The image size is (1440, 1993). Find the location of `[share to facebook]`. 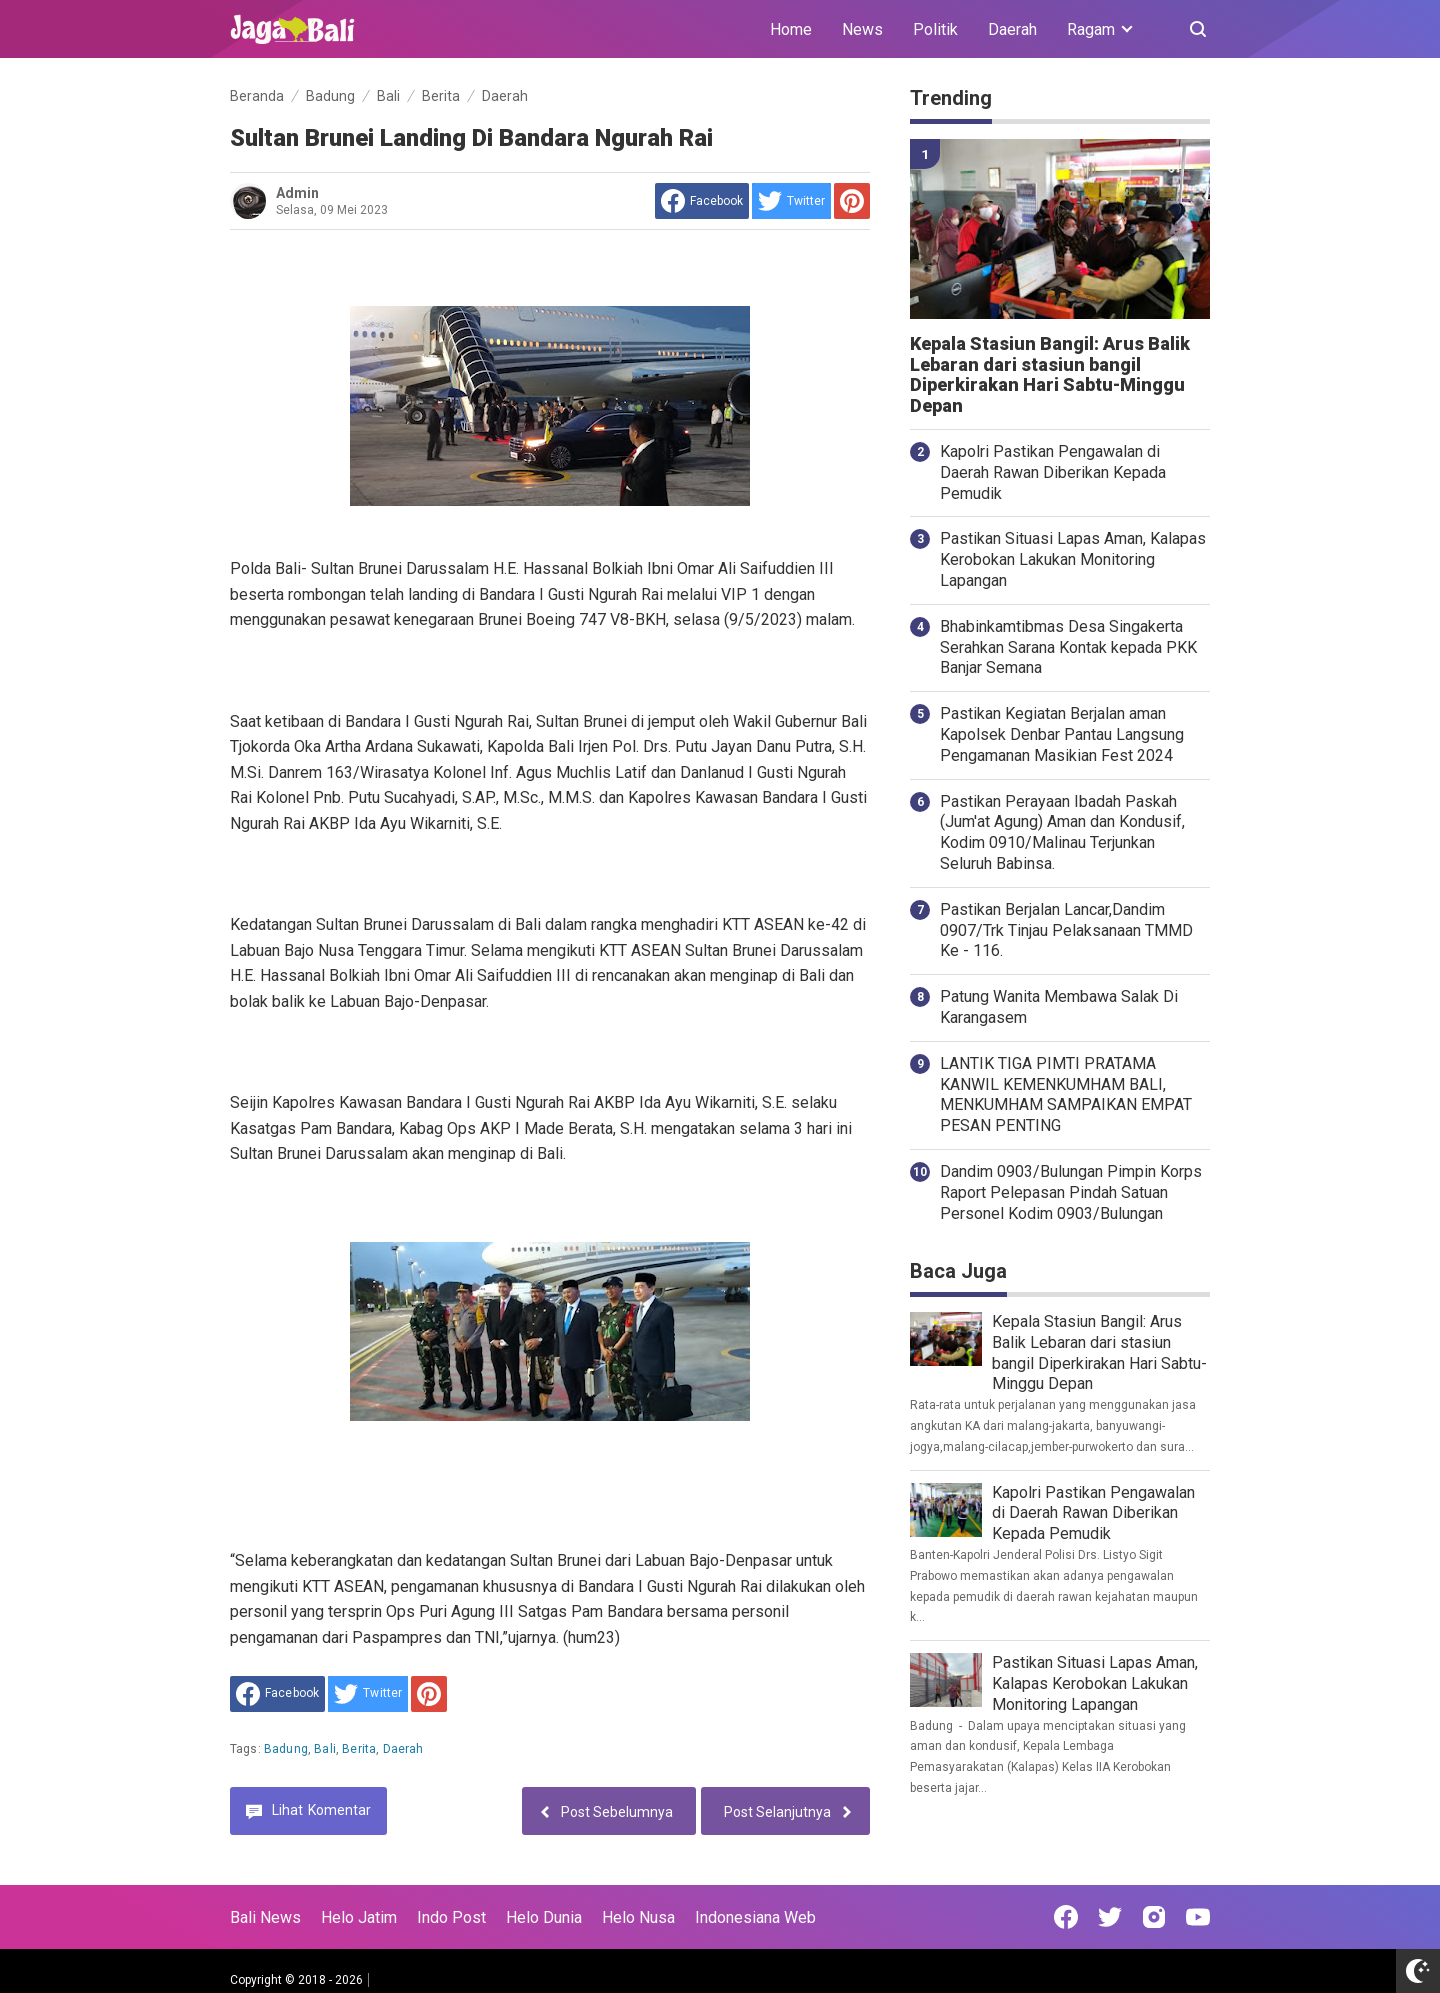

[share to facebook] is located at coordinates (702, 201).